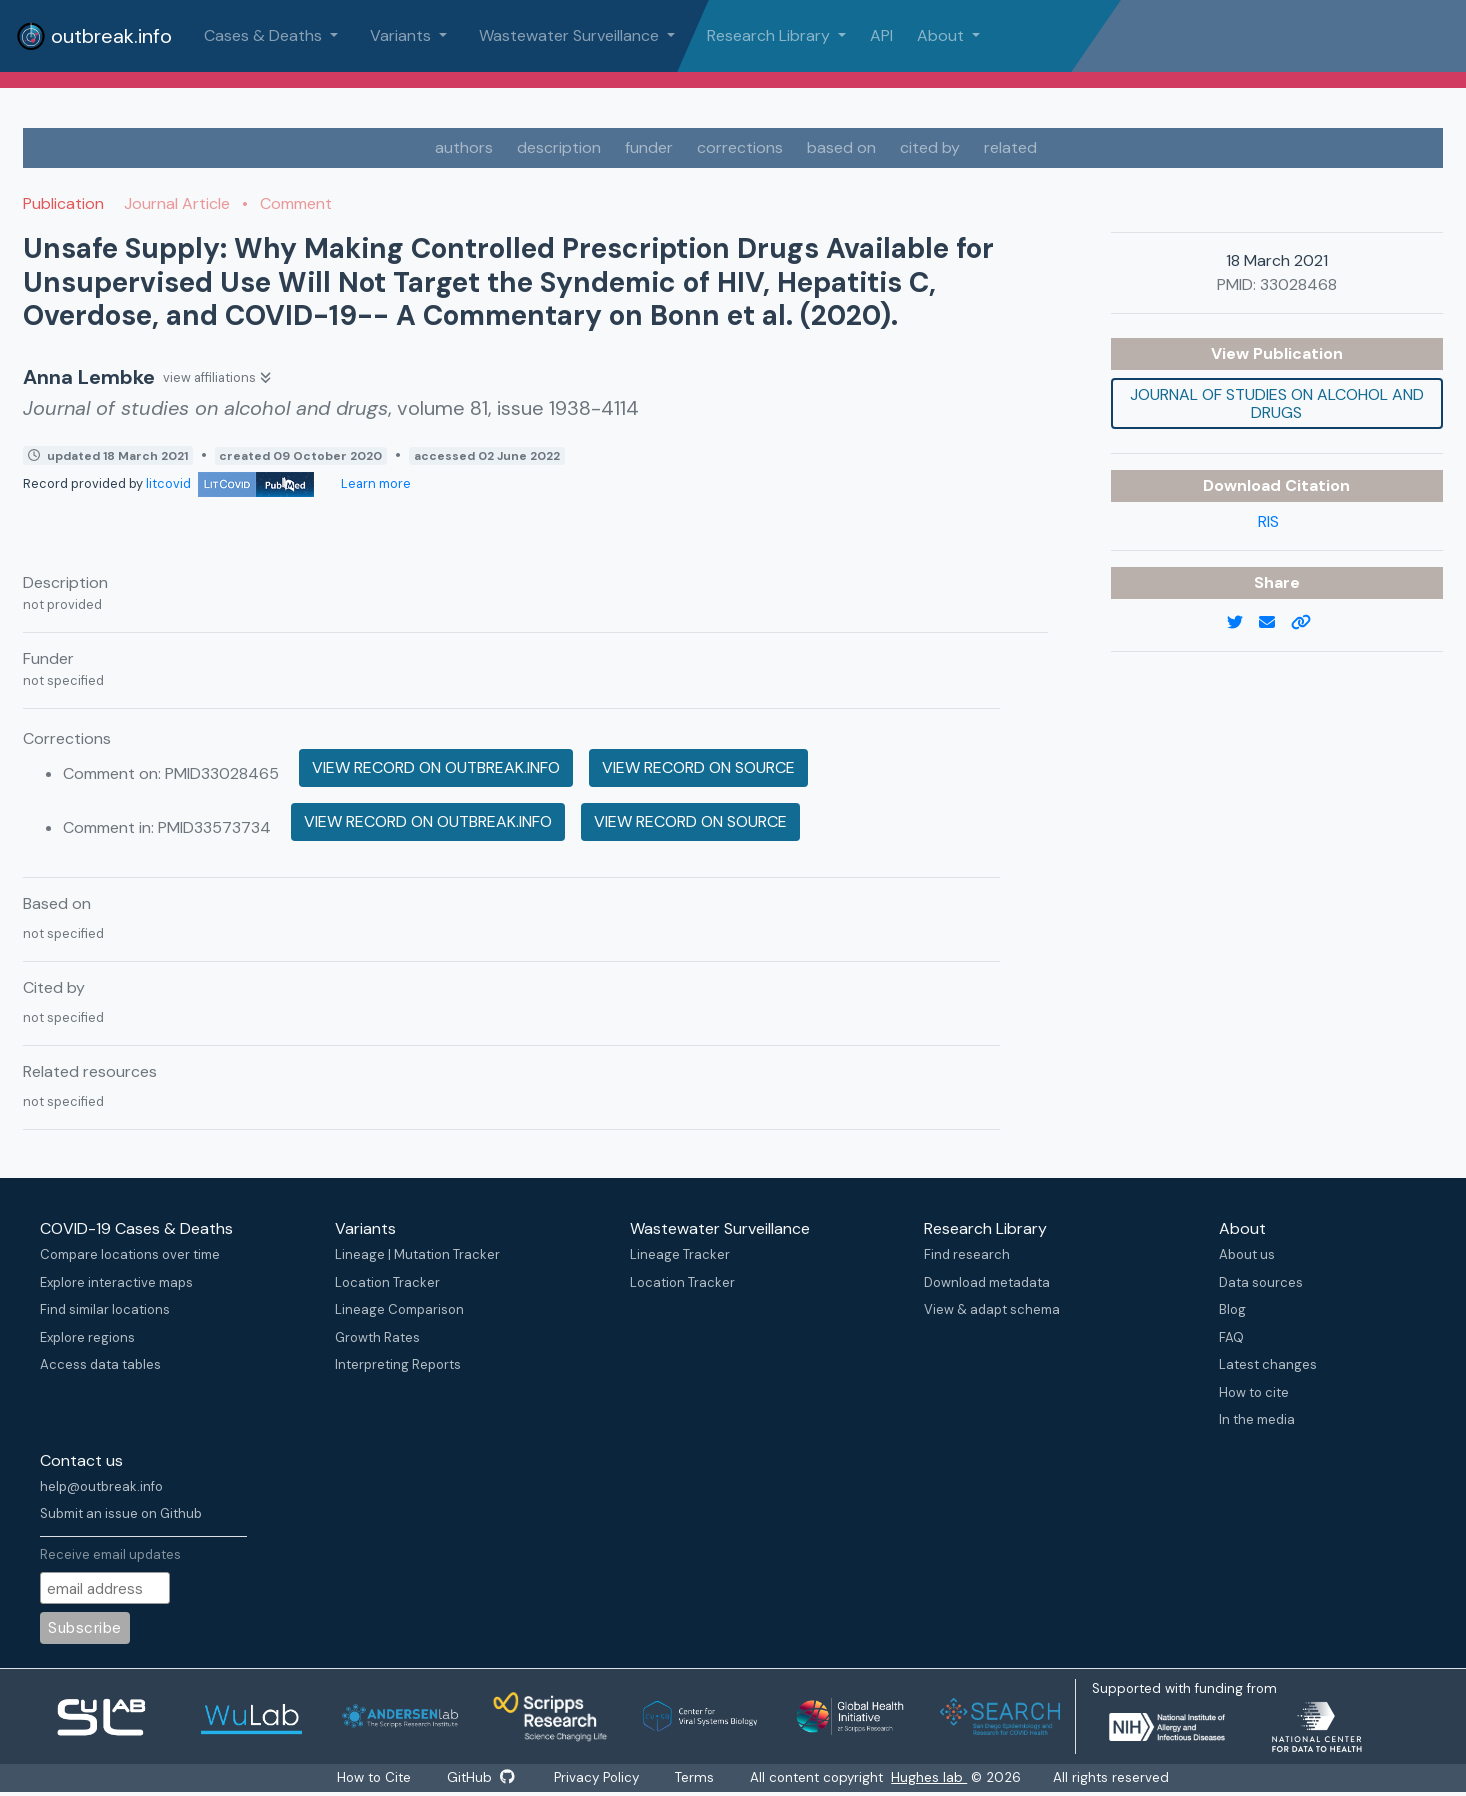  What do you see at coordinates (1268, 1364) in the screenshot?
I see `Latest changes` at bounding box center [1268, 1364].